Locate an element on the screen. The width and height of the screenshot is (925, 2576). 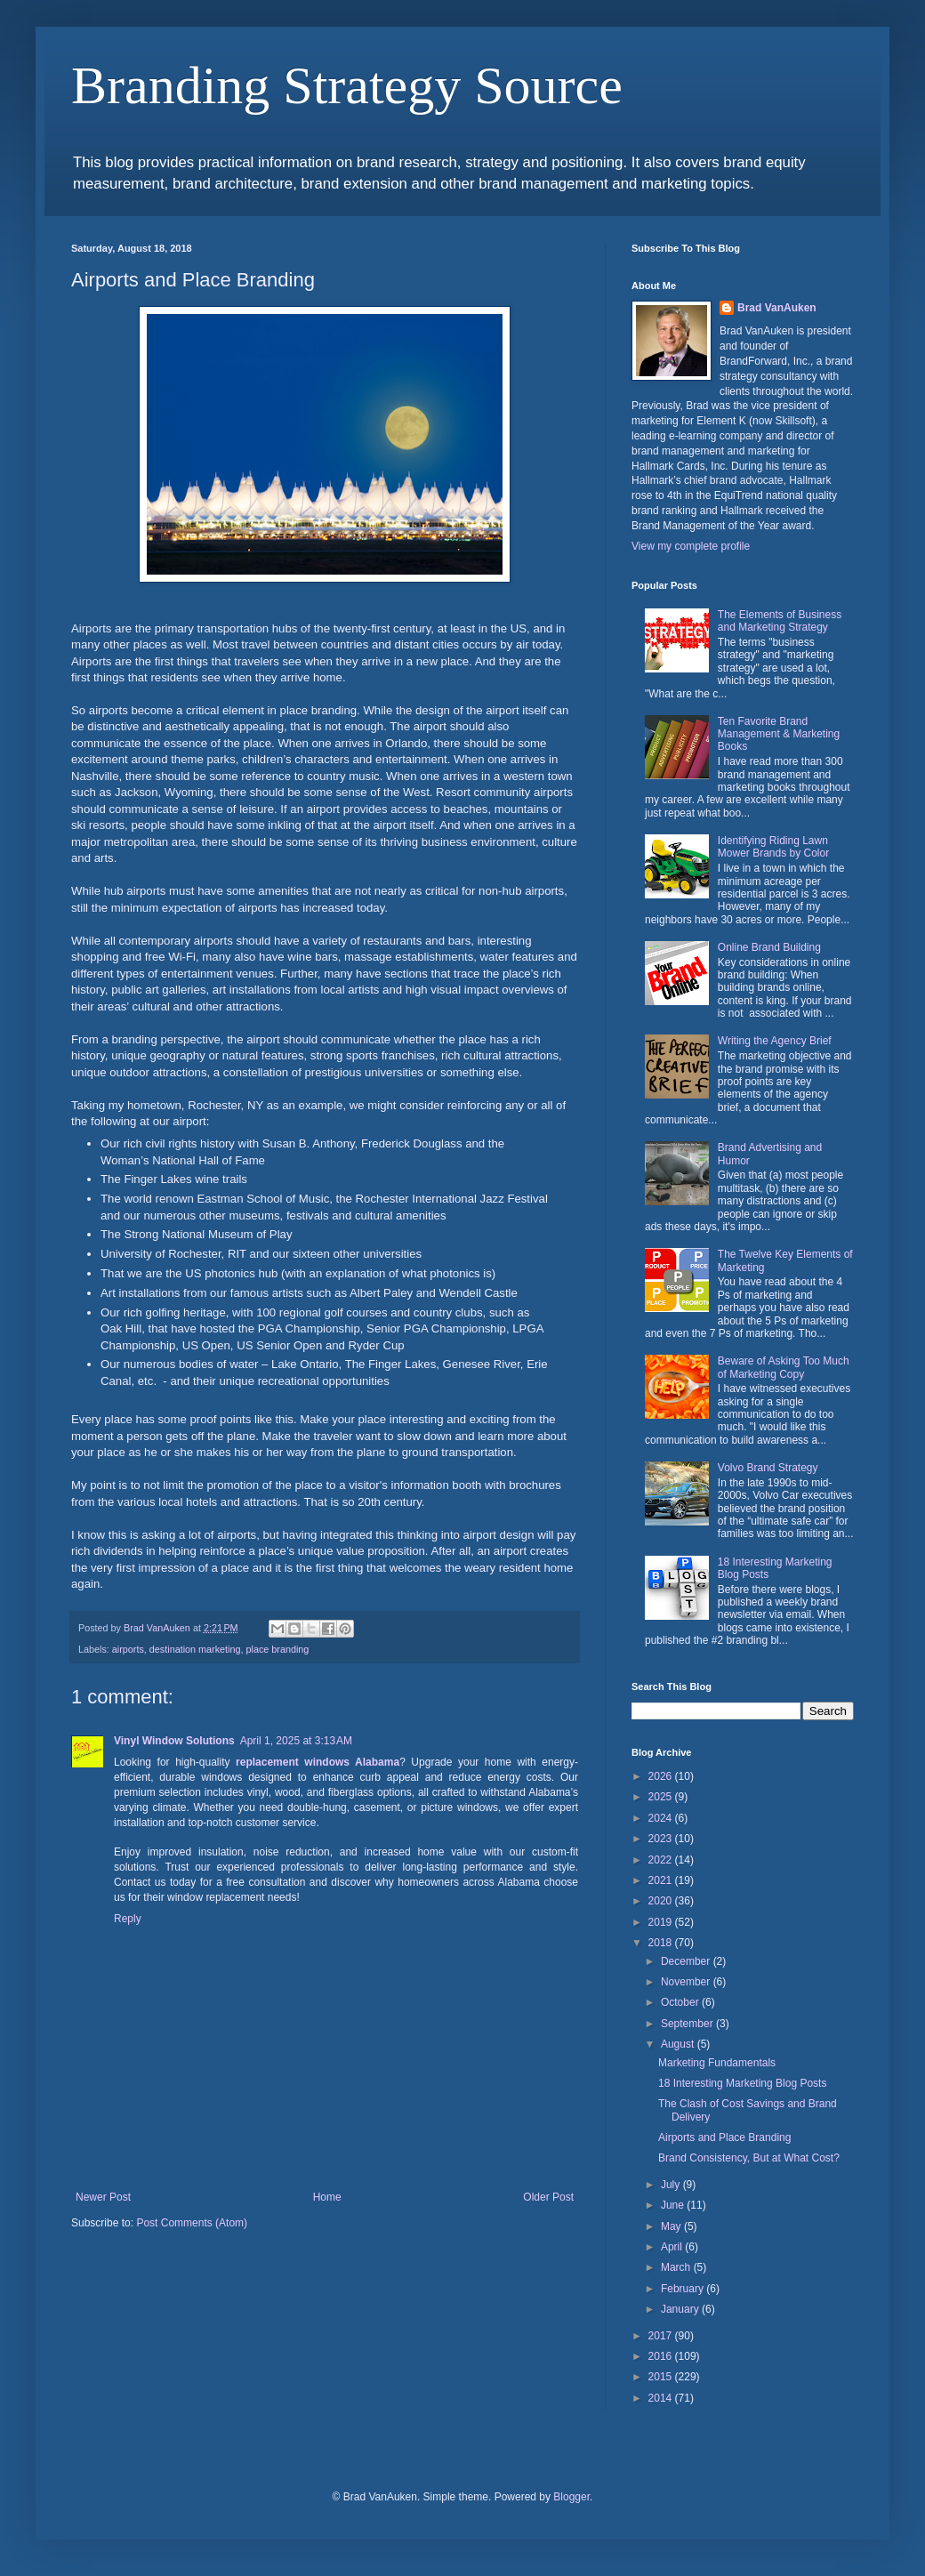
2014 is located at coordinates (661, 2398).